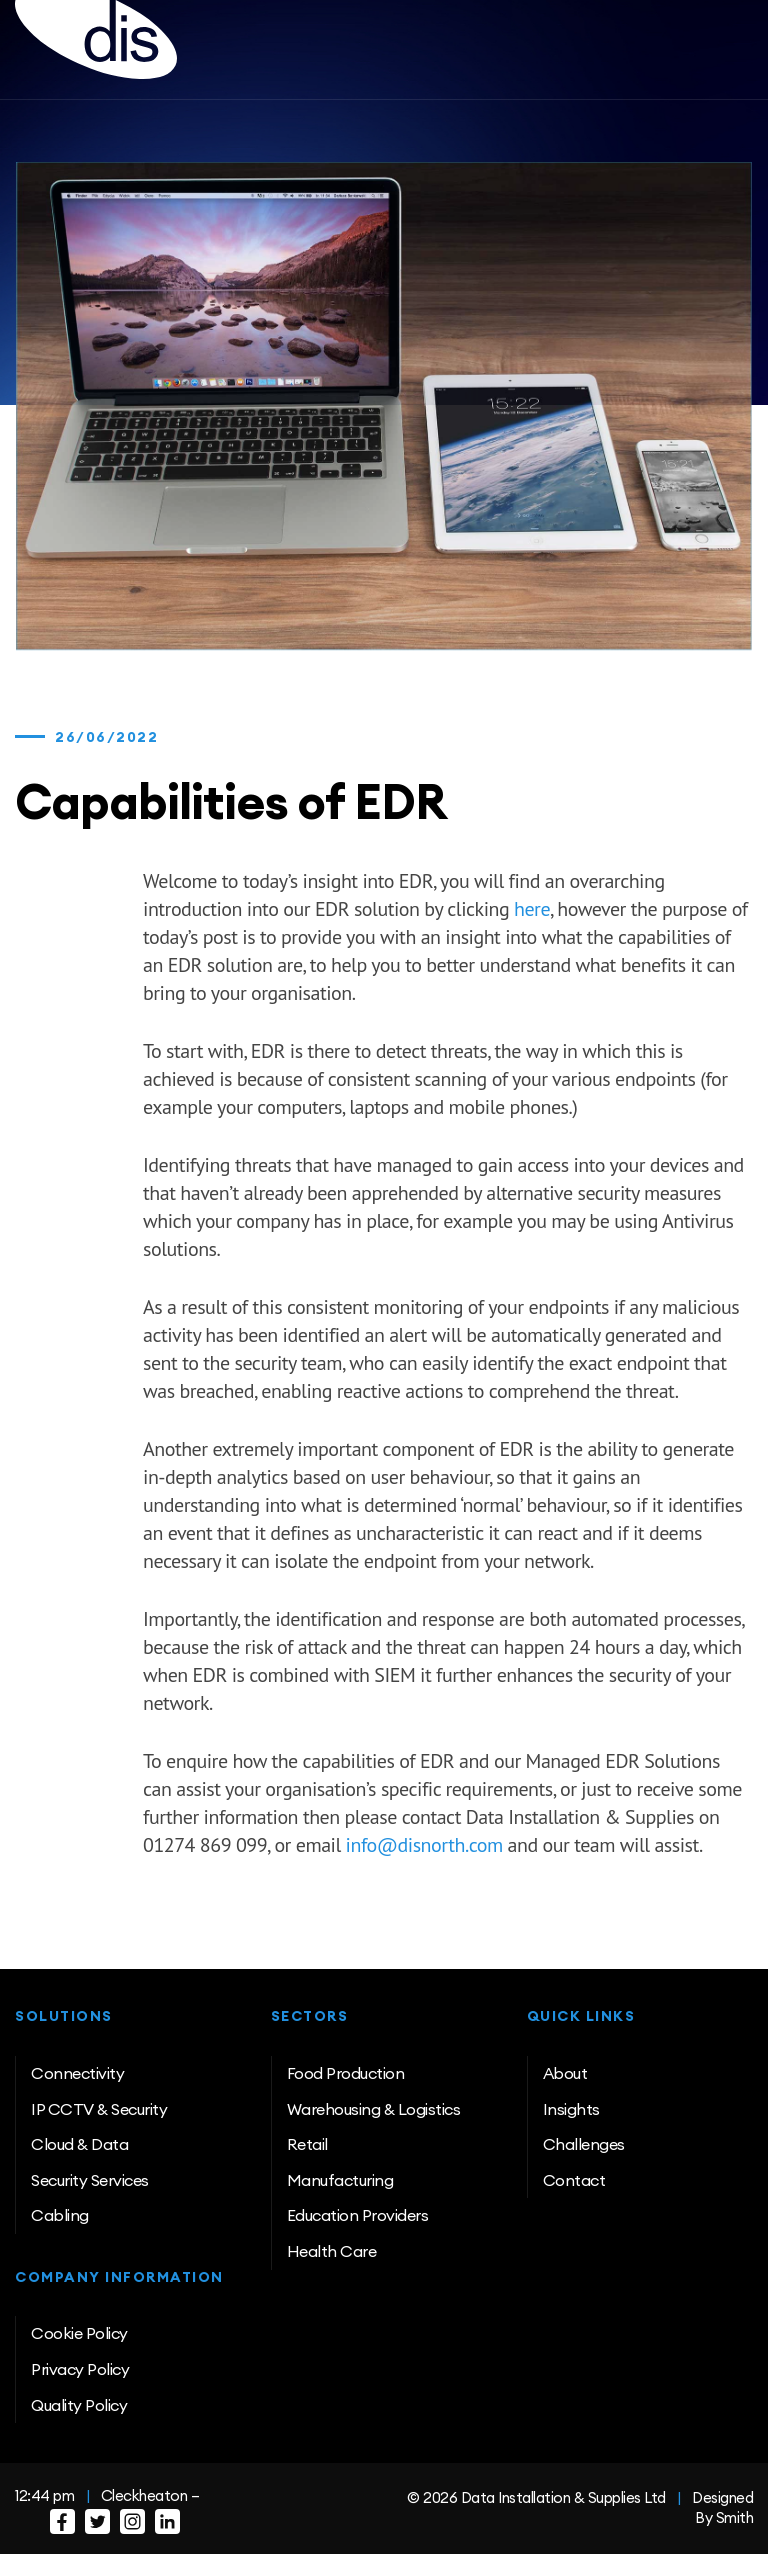 The image size is (768, 2554). What do you see at coordinates (340, 2180) in the screenshot?
I see `Manufacturing` at bounding box center [340, 2180].